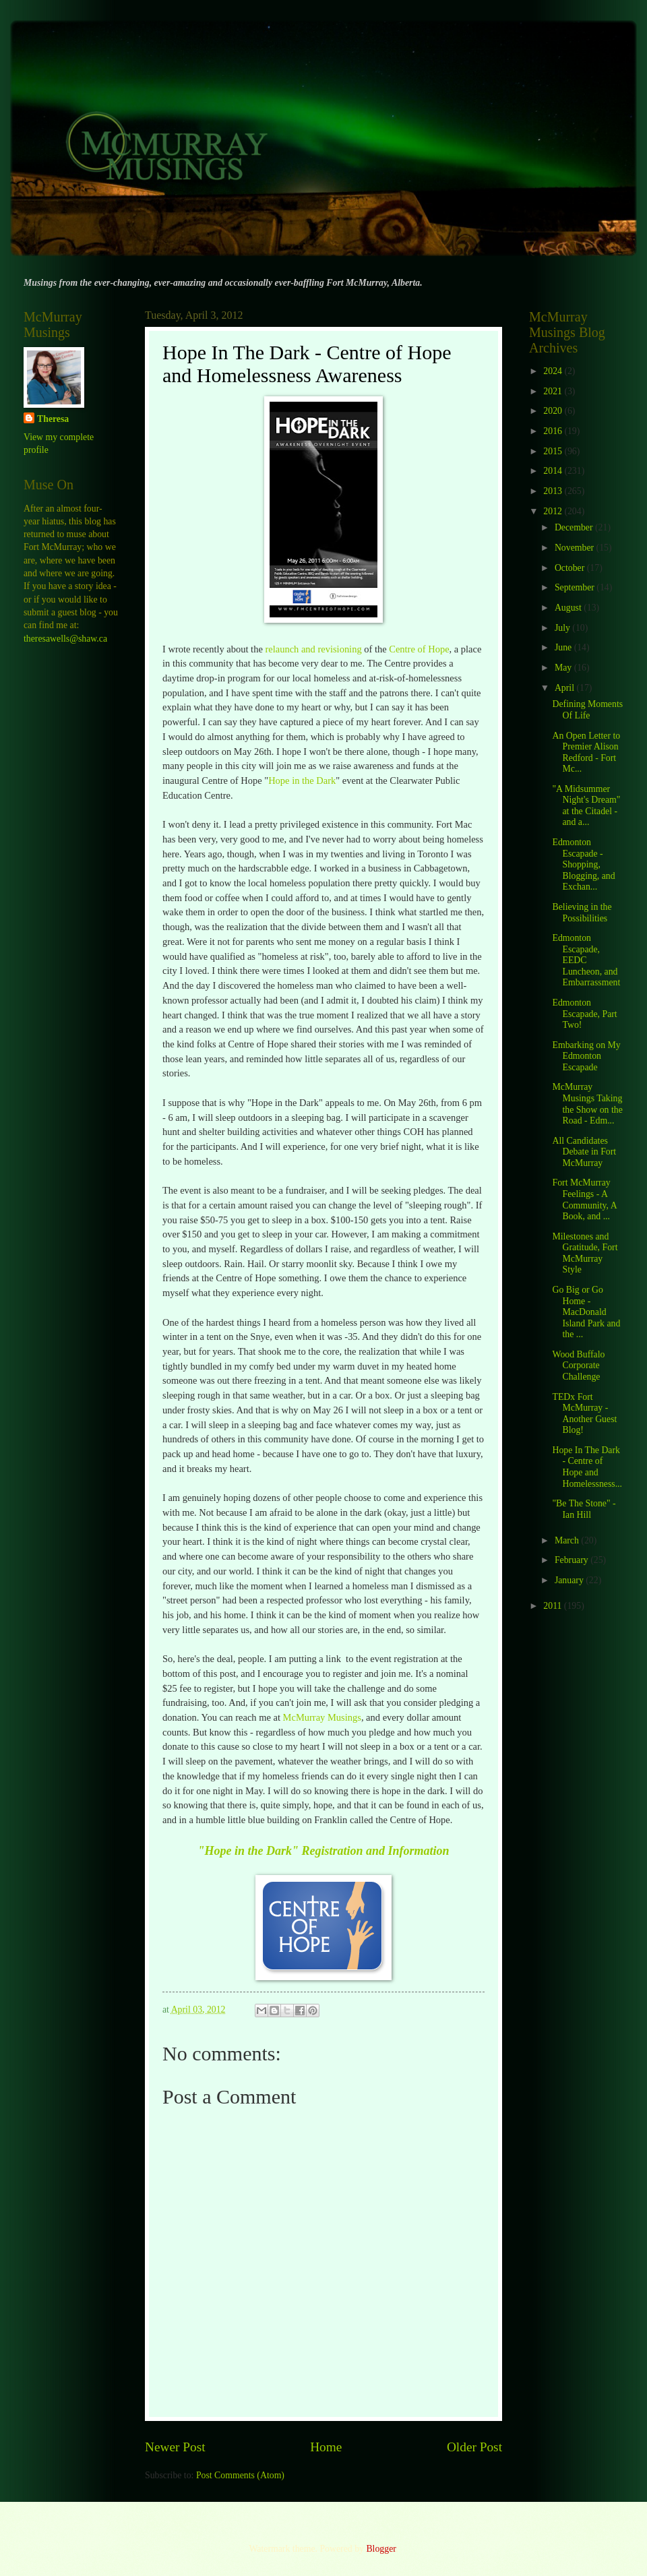 The image size is (647, 2576). I want to click on All Candidates Debate in Fort McMurray, so click(584, 1152).